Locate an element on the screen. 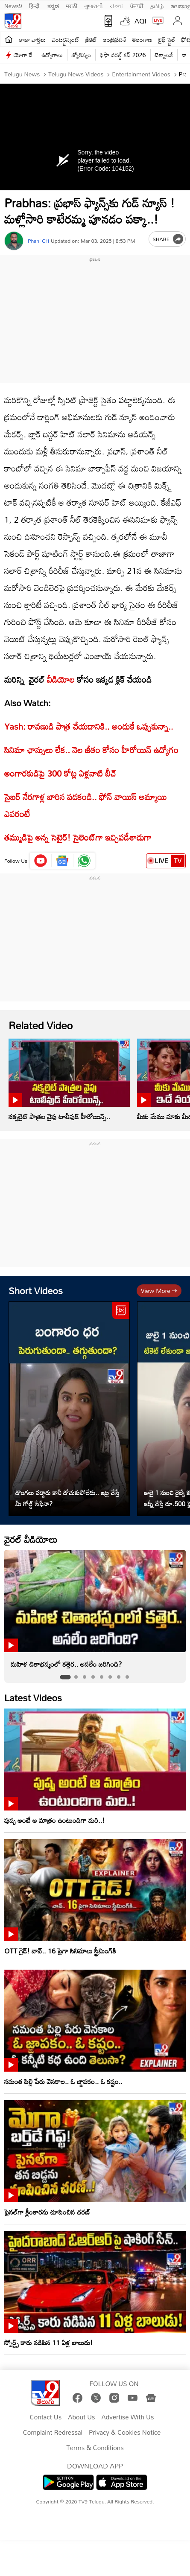 This screenshot has width=190, height=2576. AQI is located at coordinates (140, 20).